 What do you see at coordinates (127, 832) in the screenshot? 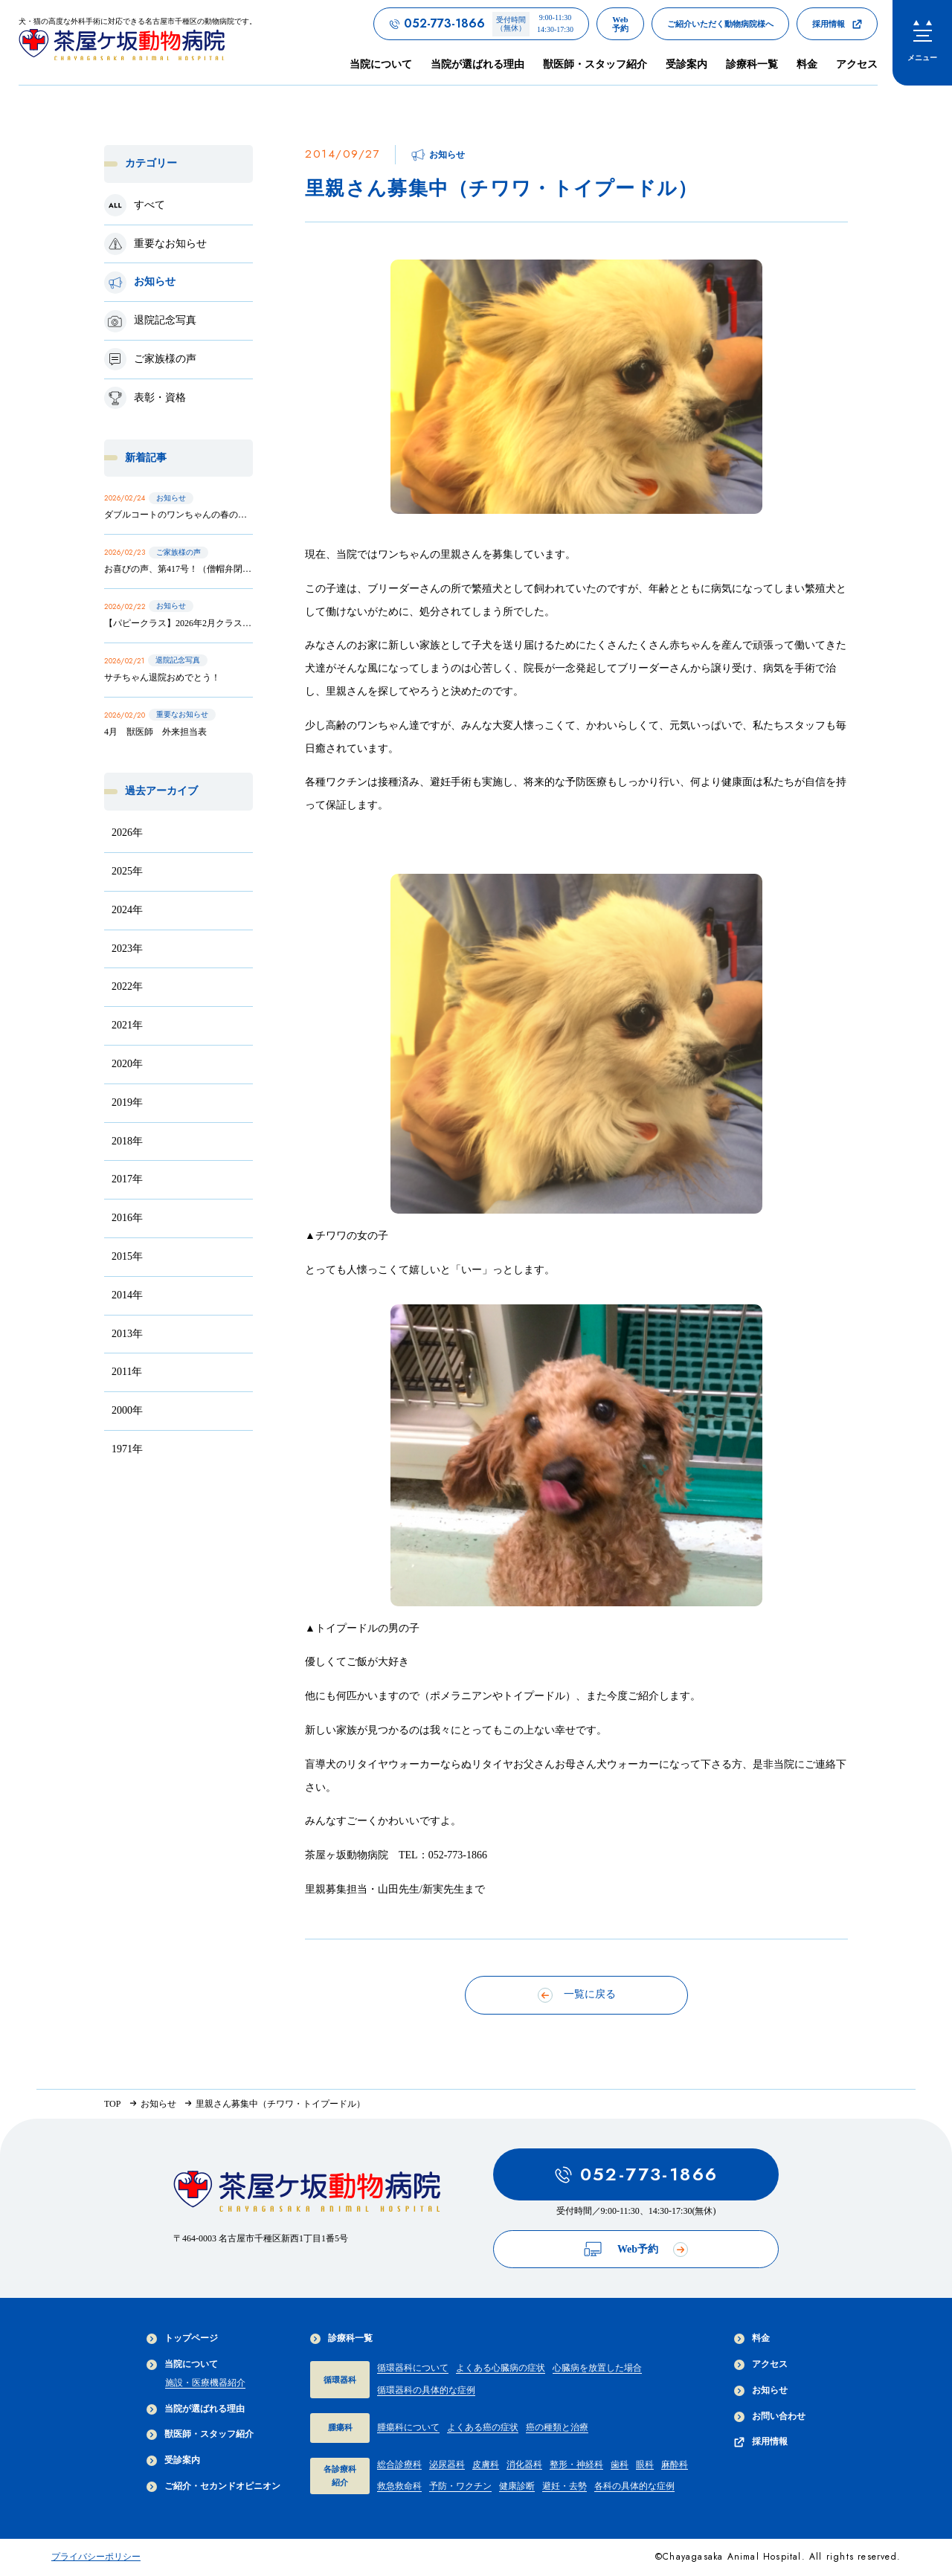
I see `2026年` at bounding box center [127, 832].